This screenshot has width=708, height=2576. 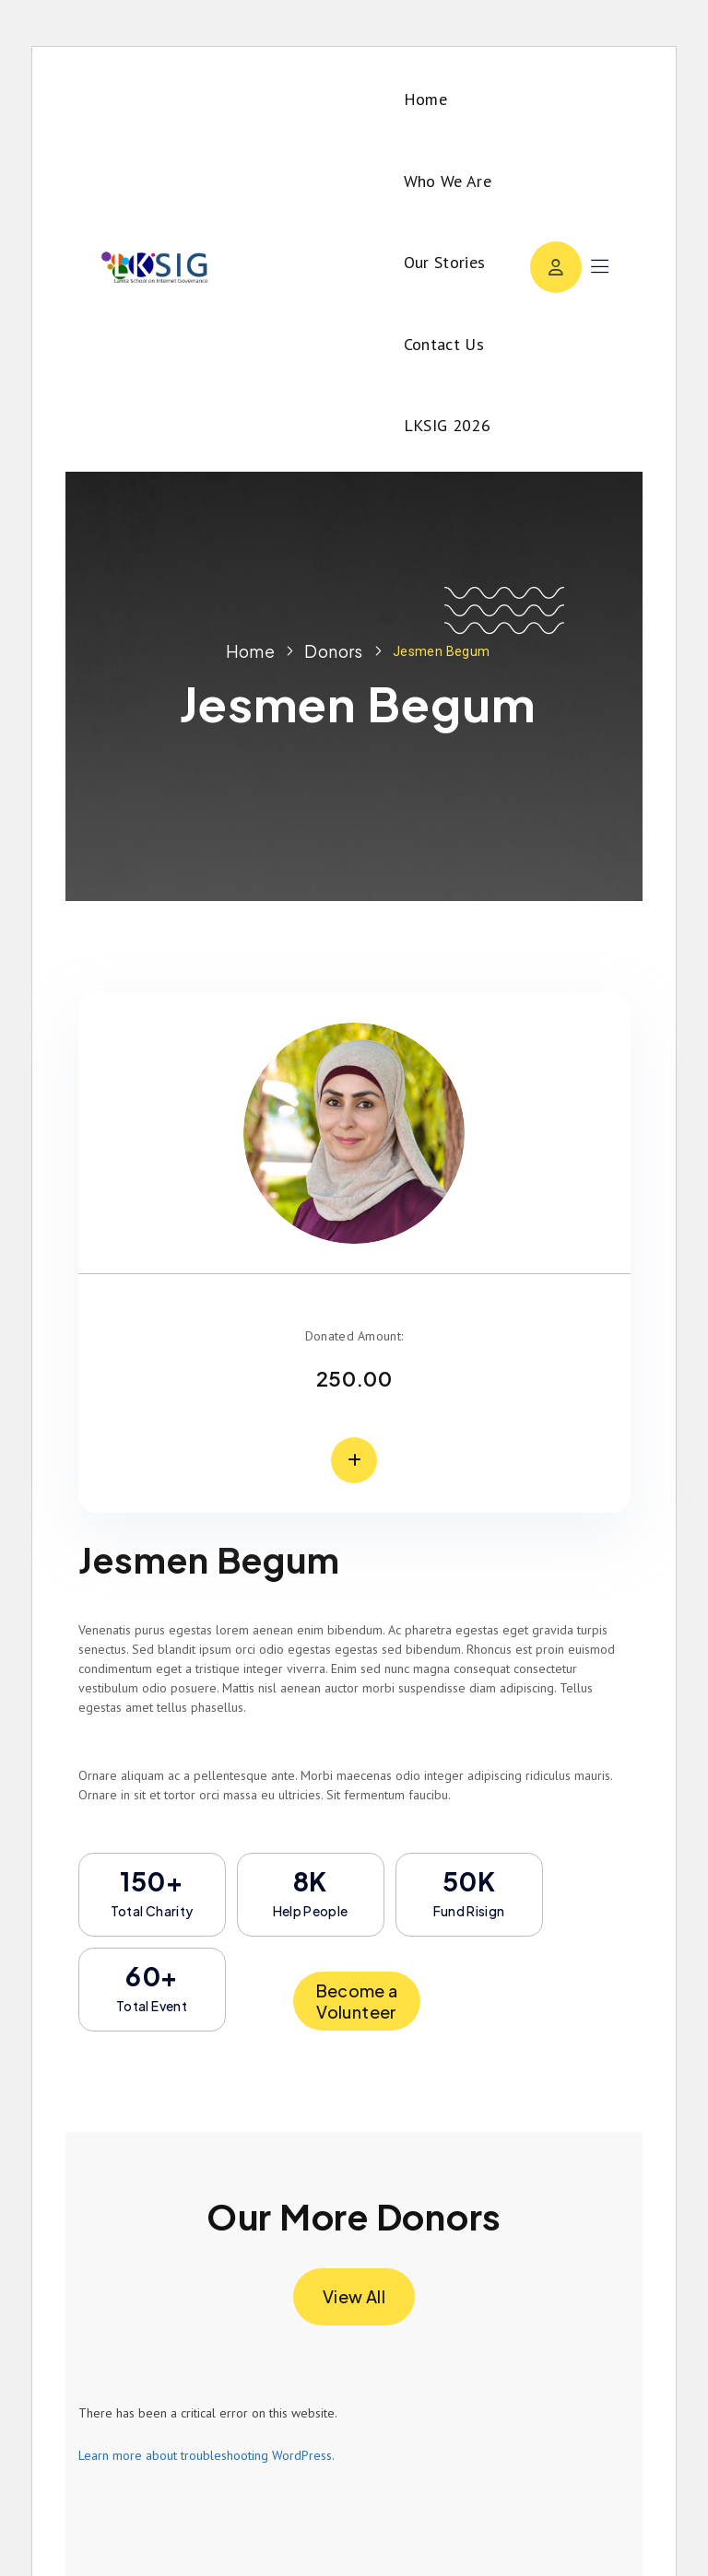 What do you see at coordinates (354, 2296) in the screenshot?
I see `View All` at bounding box center [354, 2296].